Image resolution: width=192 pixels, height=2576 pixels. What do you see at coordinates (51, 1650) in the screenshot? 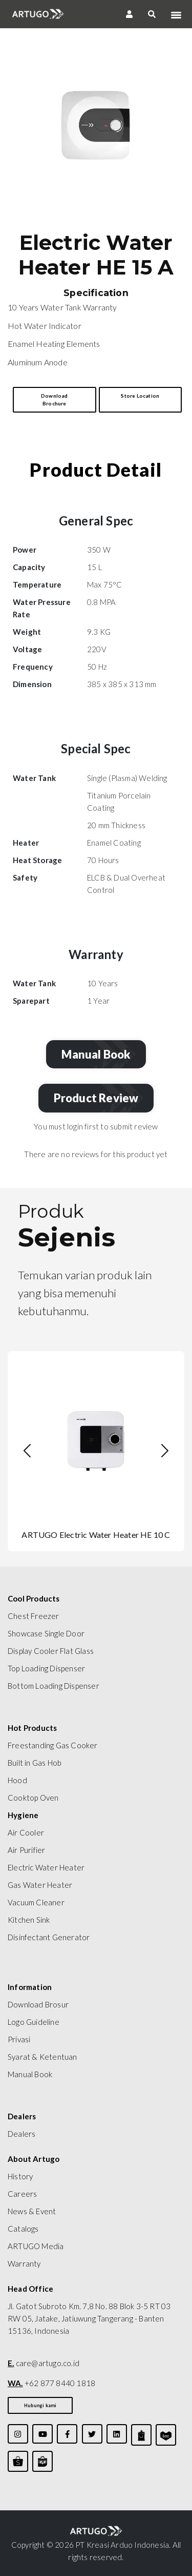
I see `Display Cooler Flat Glass` at bounding box center [51, 1650].